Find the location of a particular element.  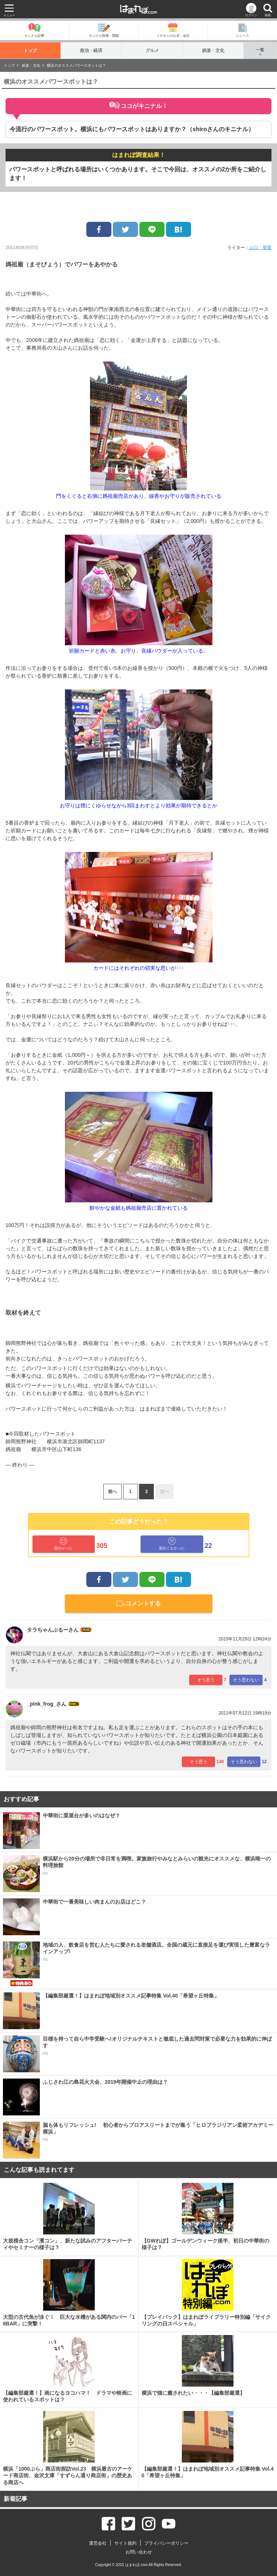

面白かった is located at coordinates (63, 1543).